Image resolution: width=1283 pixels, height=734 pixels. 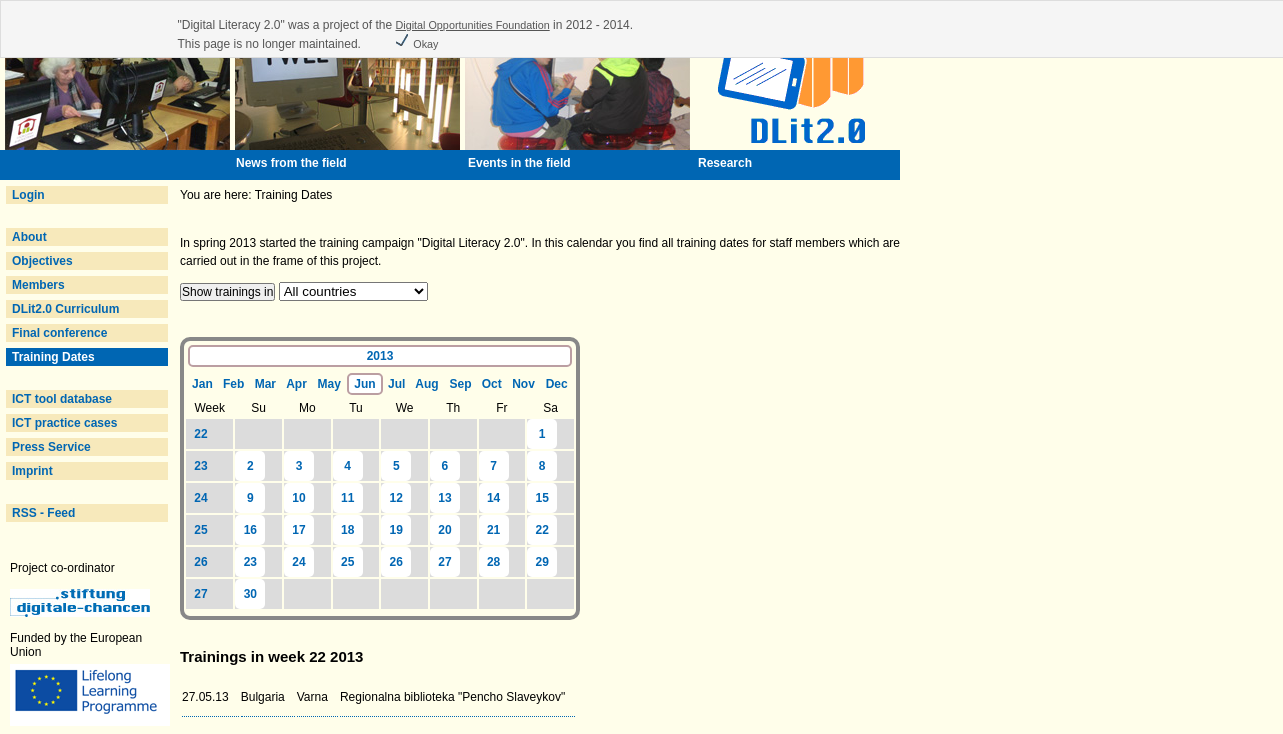 I want to click on 28, so click(x=493, y=562).